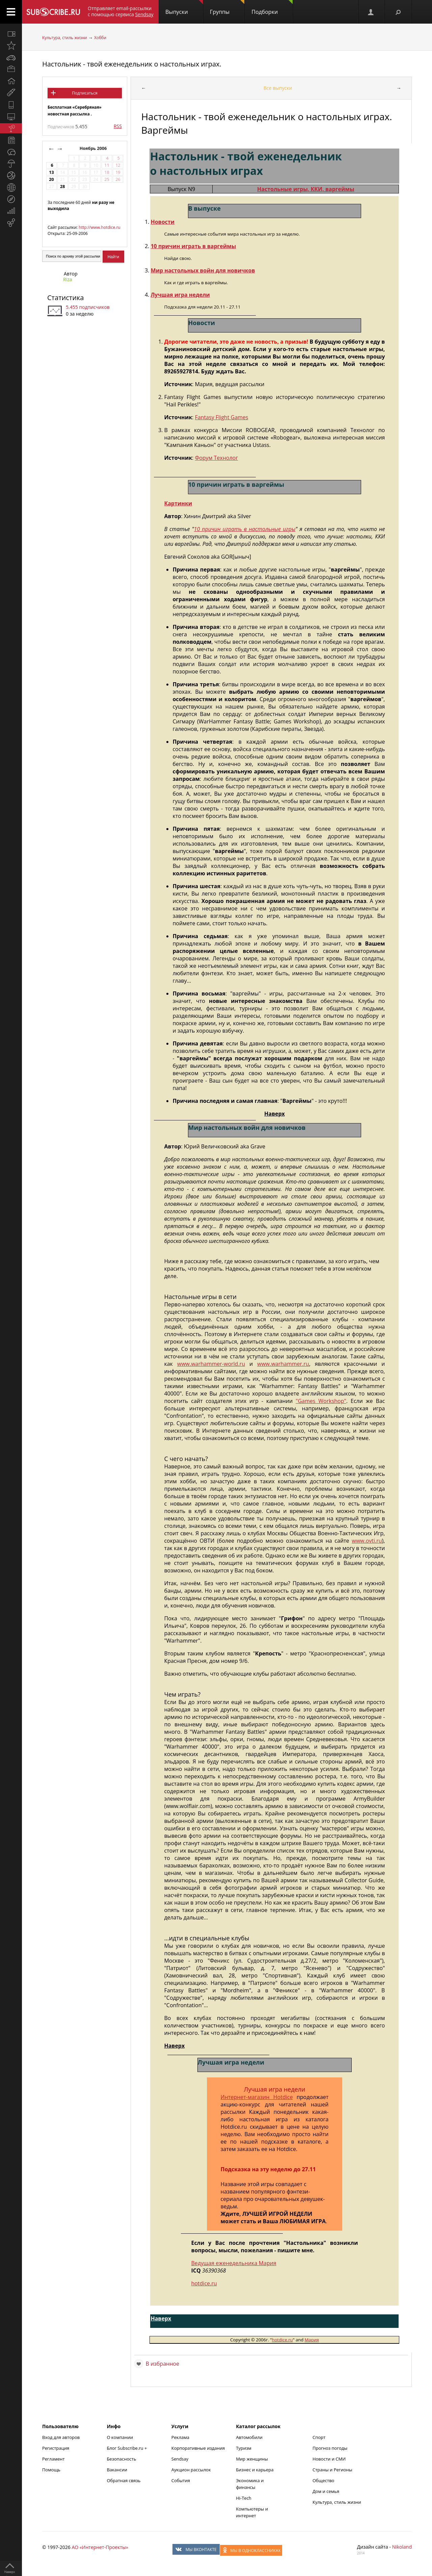 This screenshot has height=2576, width=432. Describe the element at coordinates (180, 2437) in the screenshot. I see `Реклама` at that location.